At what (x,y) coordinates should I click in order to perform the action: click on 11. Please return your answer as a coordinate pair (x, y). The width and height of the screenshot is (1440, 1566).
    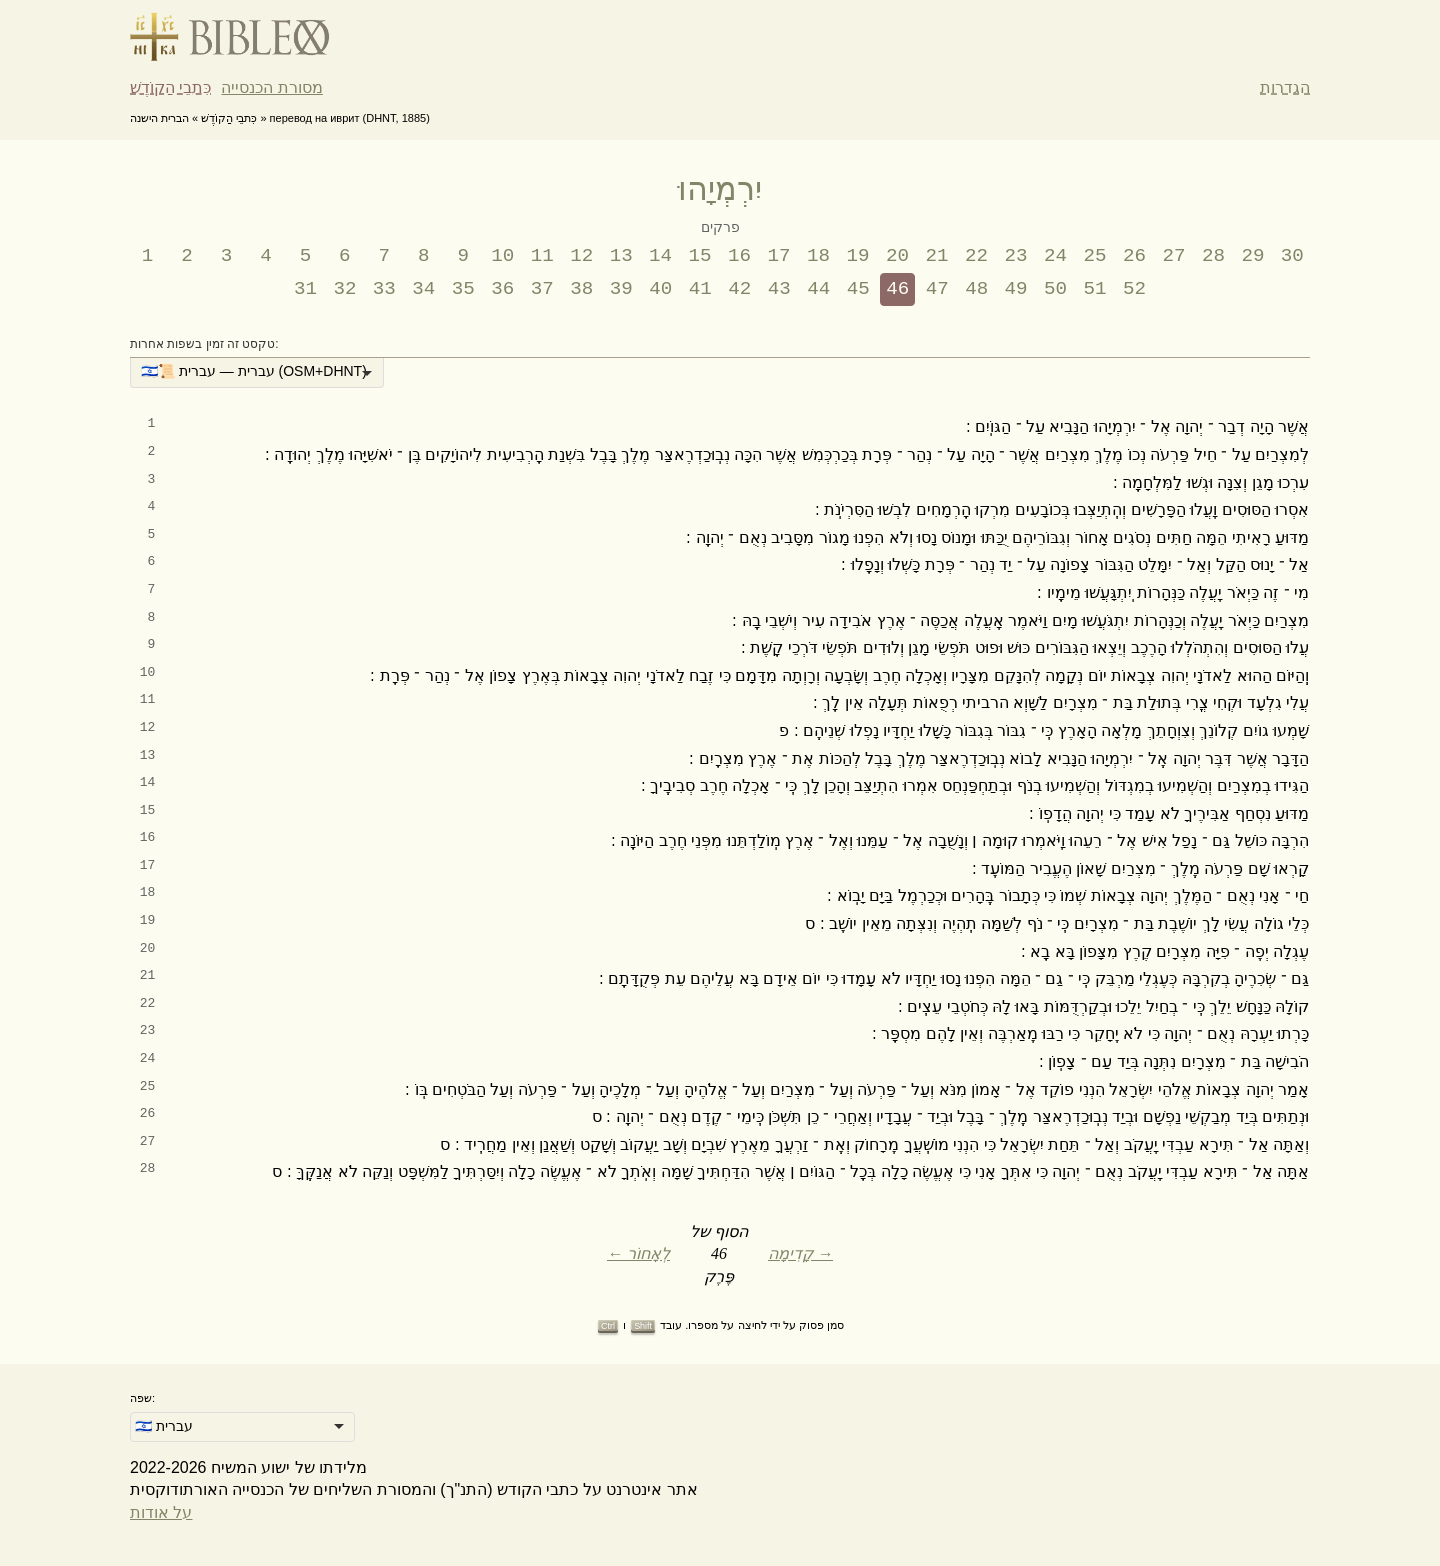
    Looking at the image, I should click on (542, 256).